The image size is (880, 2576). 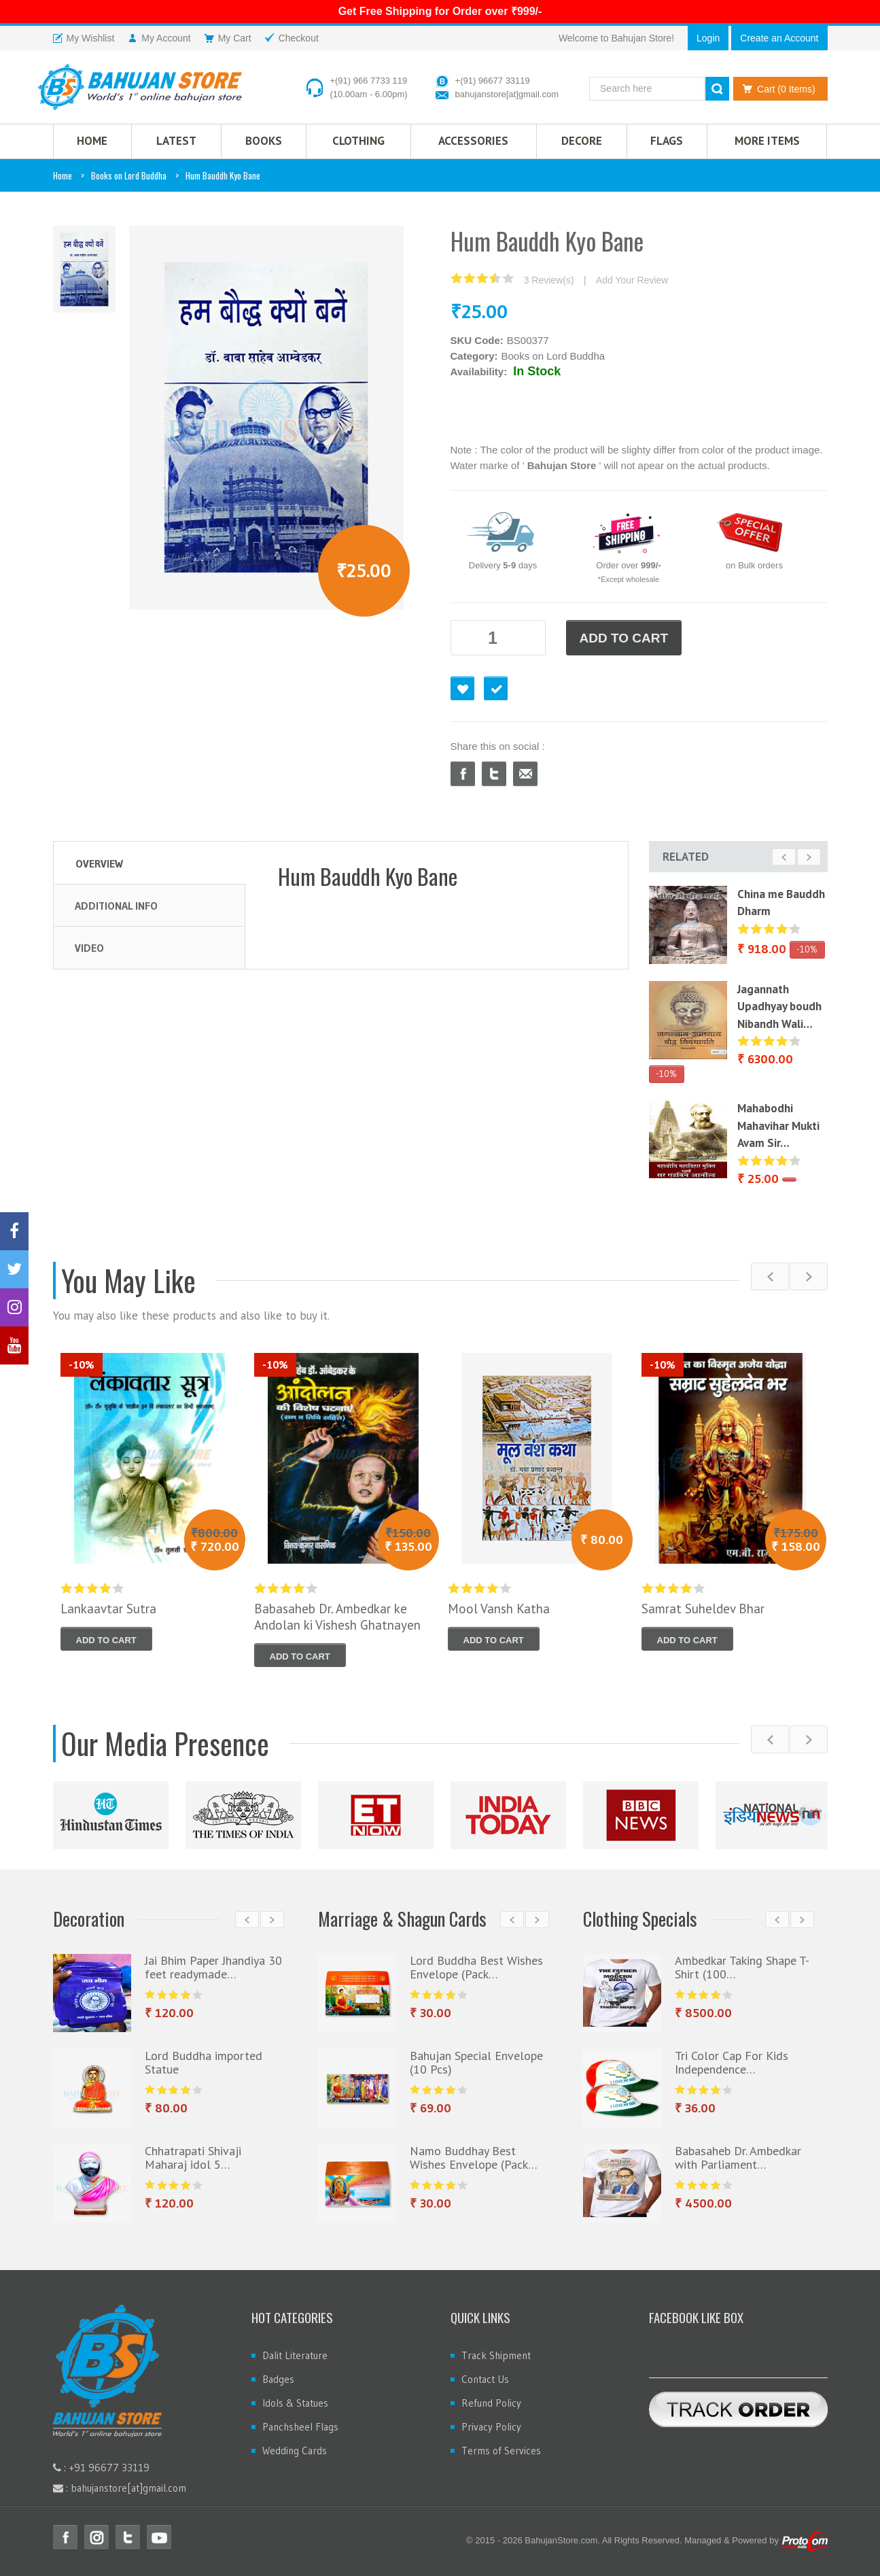 I want to click on Books, so click(x=263, y=140).